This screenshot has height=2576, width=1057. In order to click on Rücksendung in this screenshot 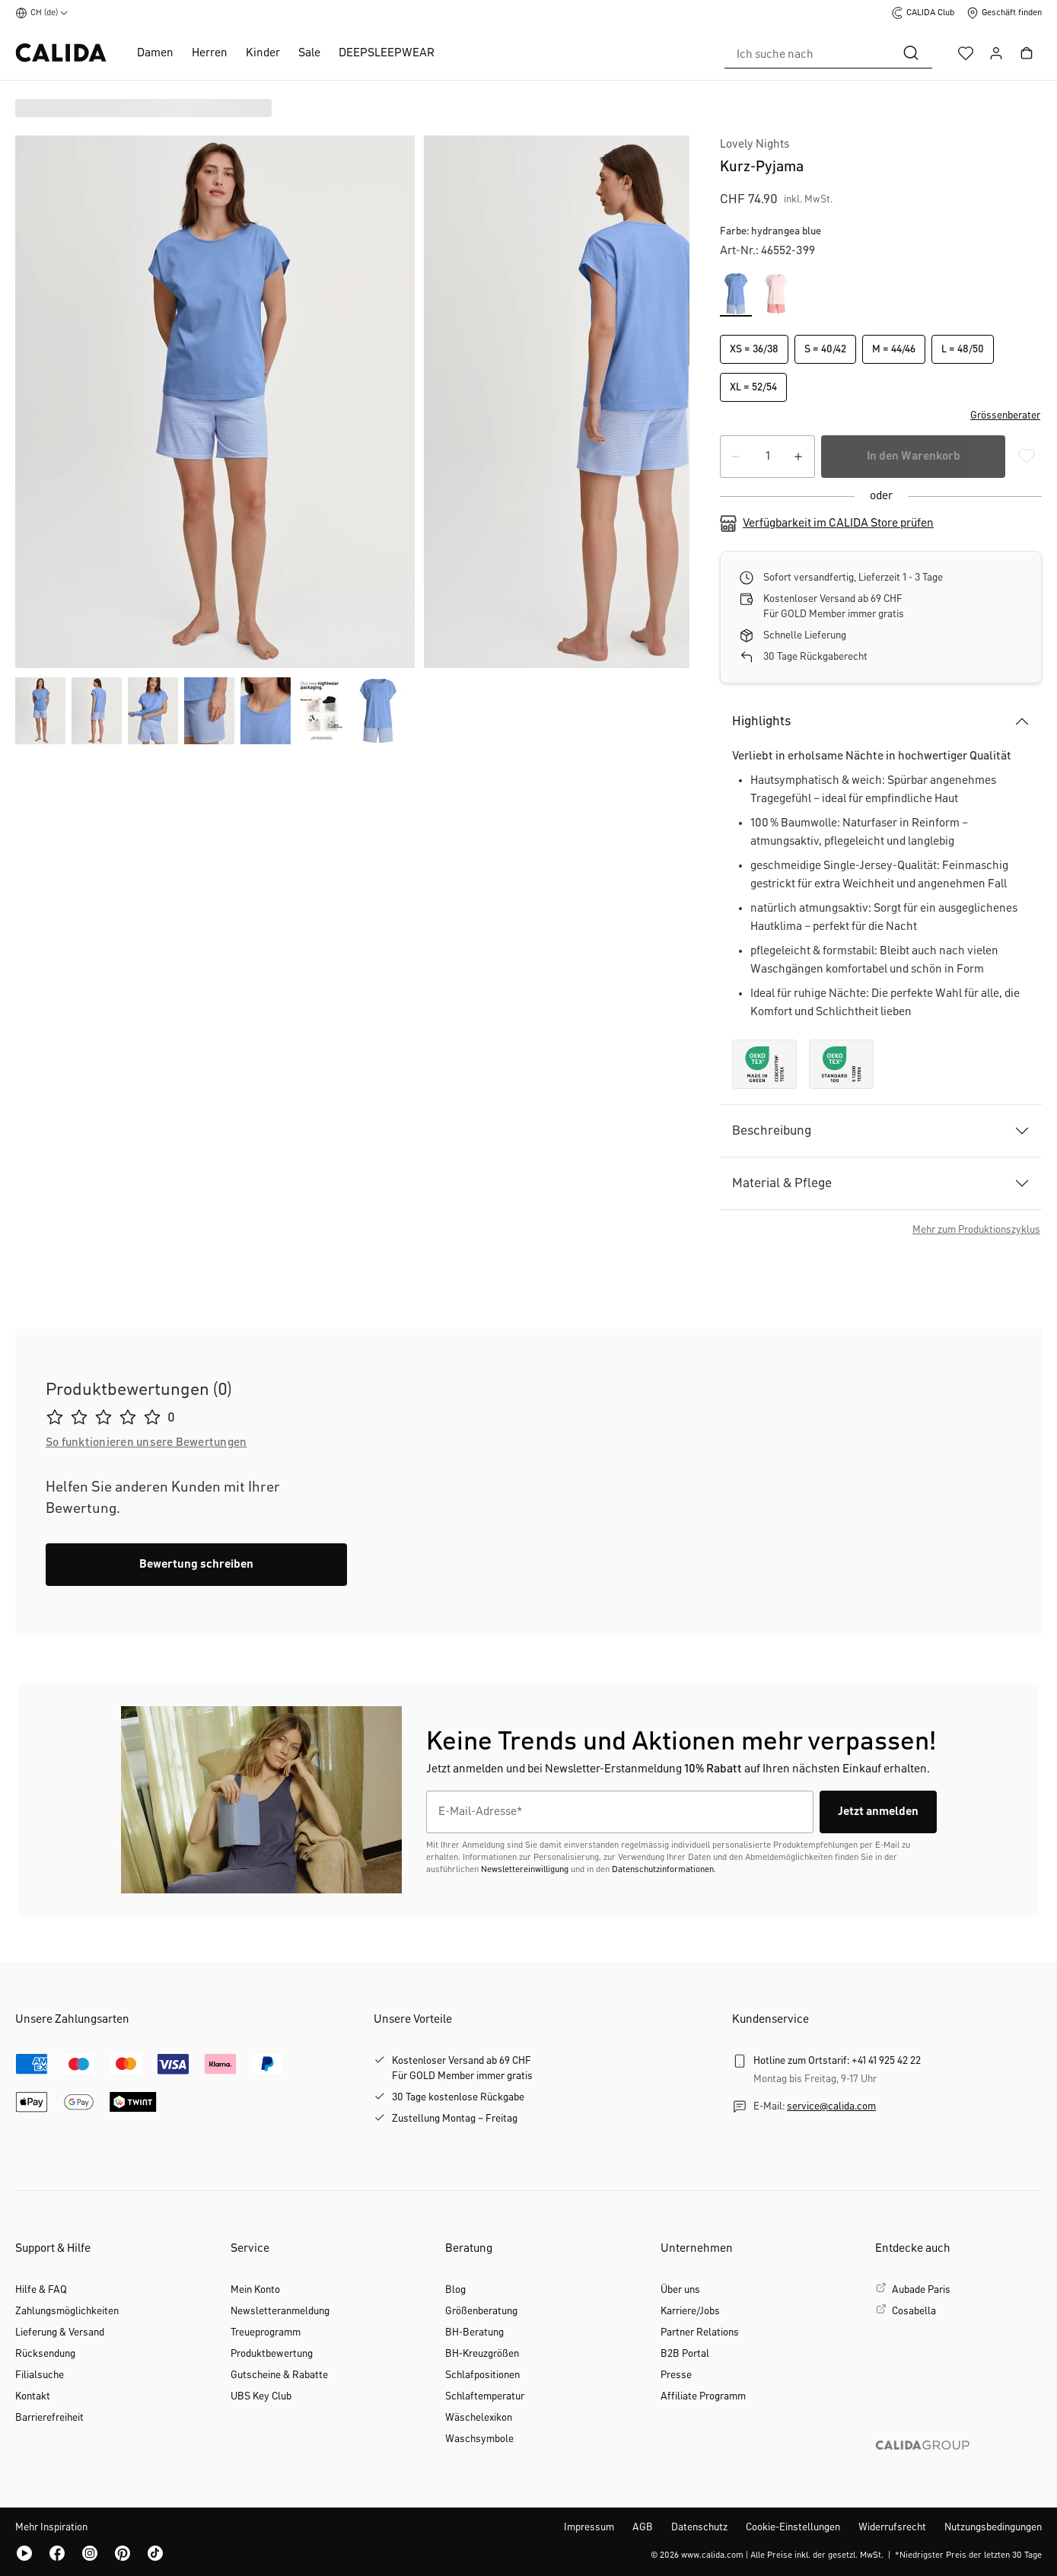, I will do `click(45, 2353)`.